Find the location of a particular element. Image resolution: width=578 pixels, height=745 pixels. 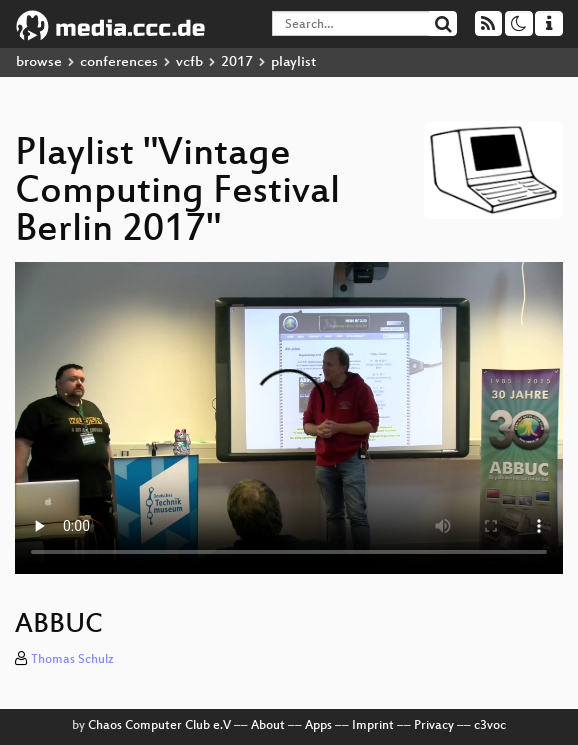

c3voc is located at coordinates (490, 726).